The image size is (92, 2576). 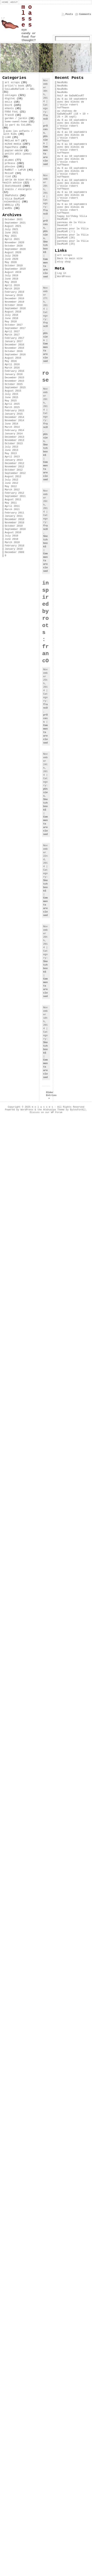 I want to click on NeuRoNs, so click(x=62, y=82).